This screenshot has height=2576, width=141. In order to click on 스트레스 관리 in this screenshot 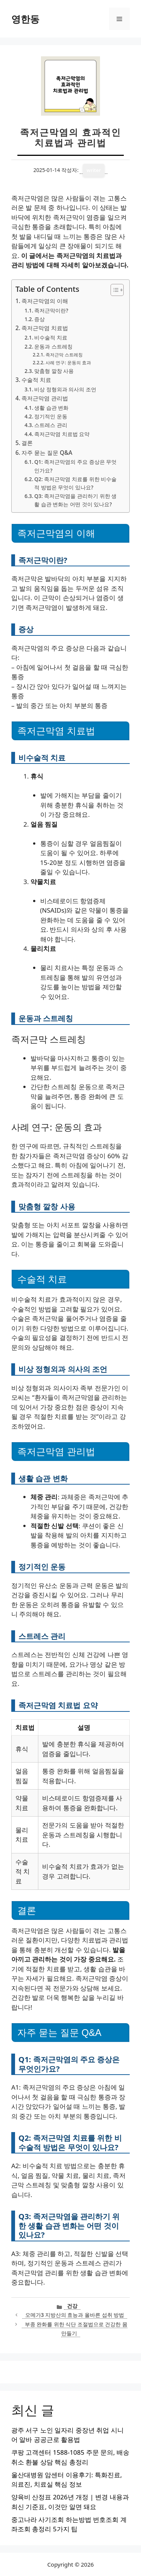, I will do `click(50, 425)`.